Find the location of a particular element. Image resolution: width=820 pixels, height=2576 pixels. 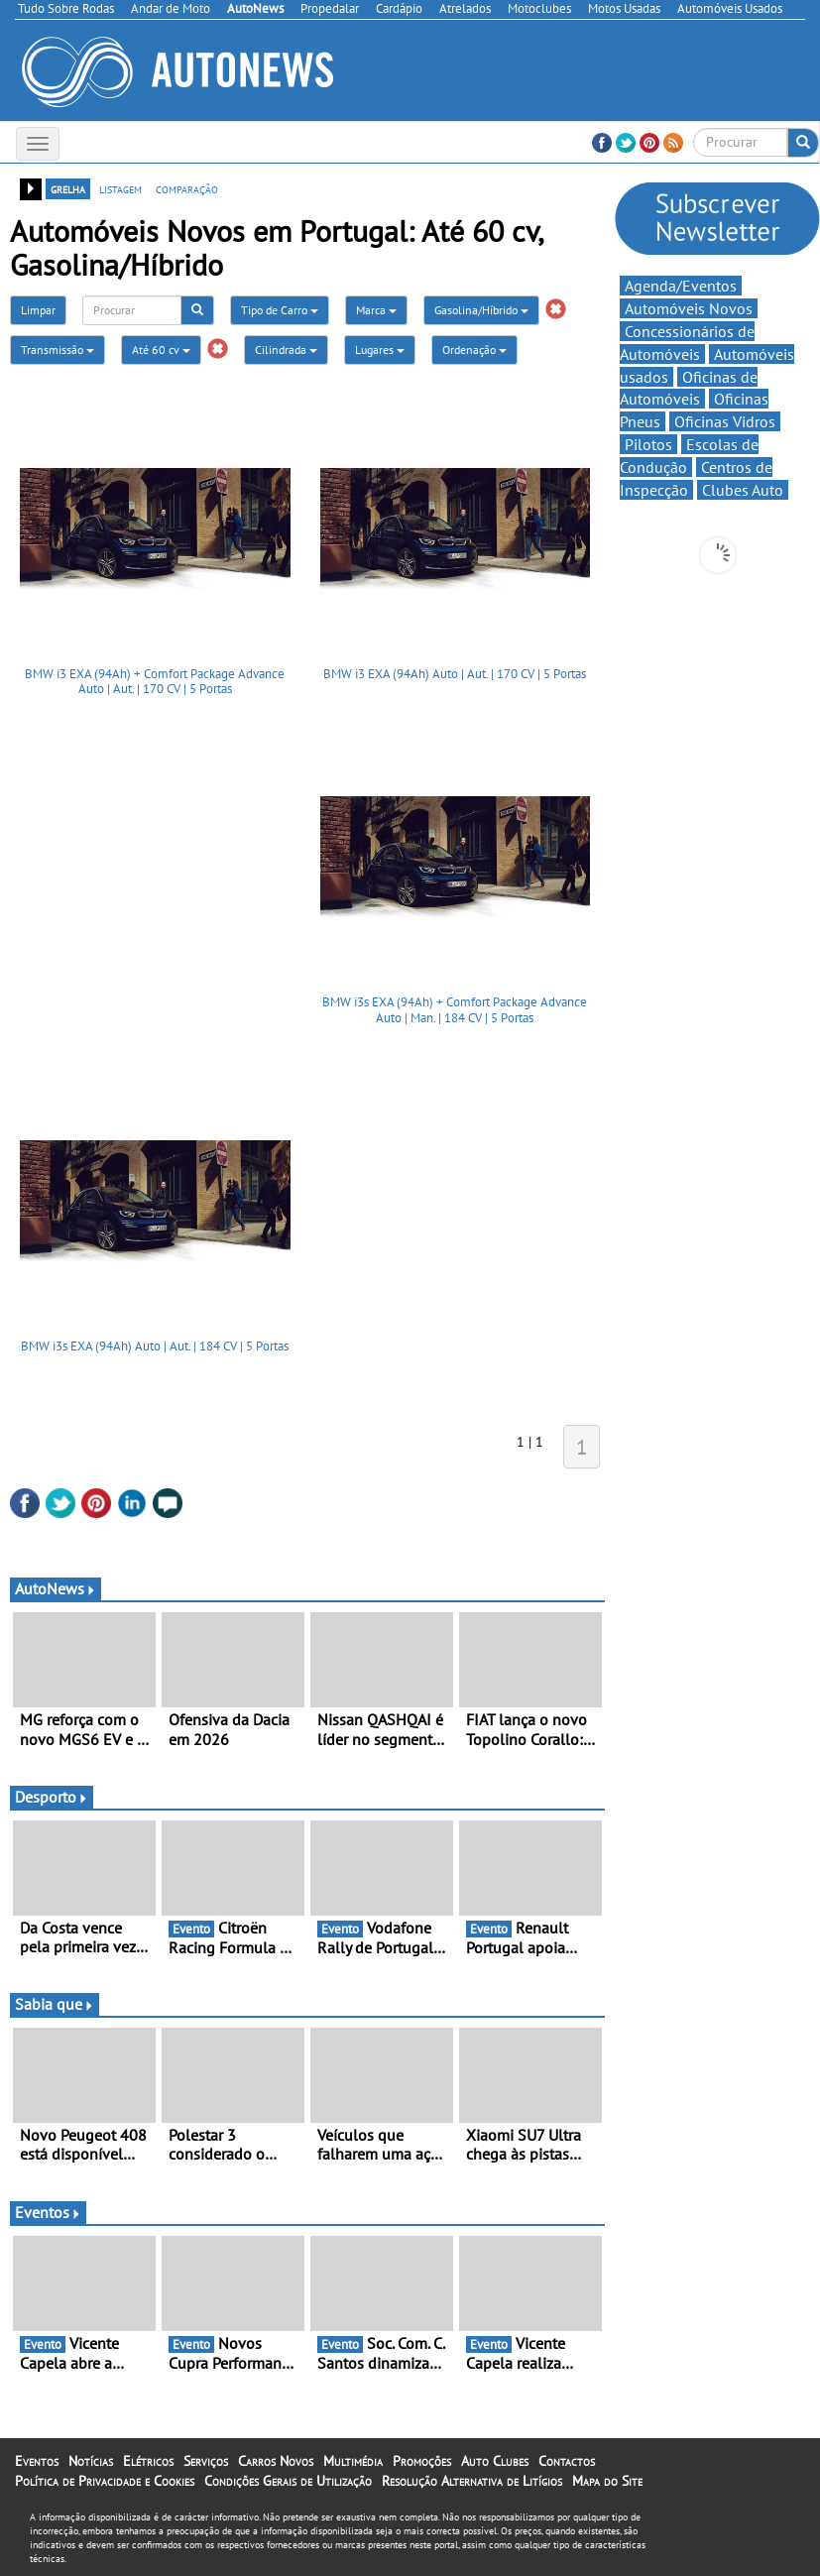

comparação is located at coordinates (187, 188).